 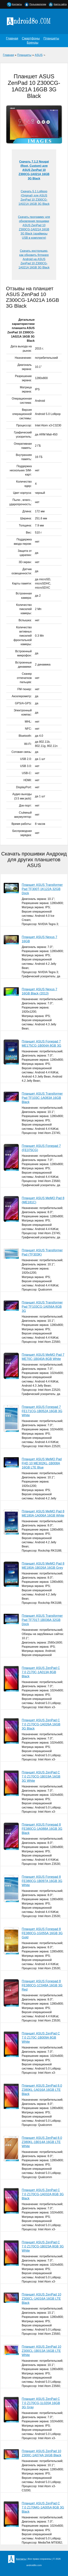 What do you see at coordinates (41, 2351) in the screenshot?
I see `Планшет ASUS ZenPad 10 Z300CL-1B013A 16GB LTE White` at bounding box center [41, 2351].